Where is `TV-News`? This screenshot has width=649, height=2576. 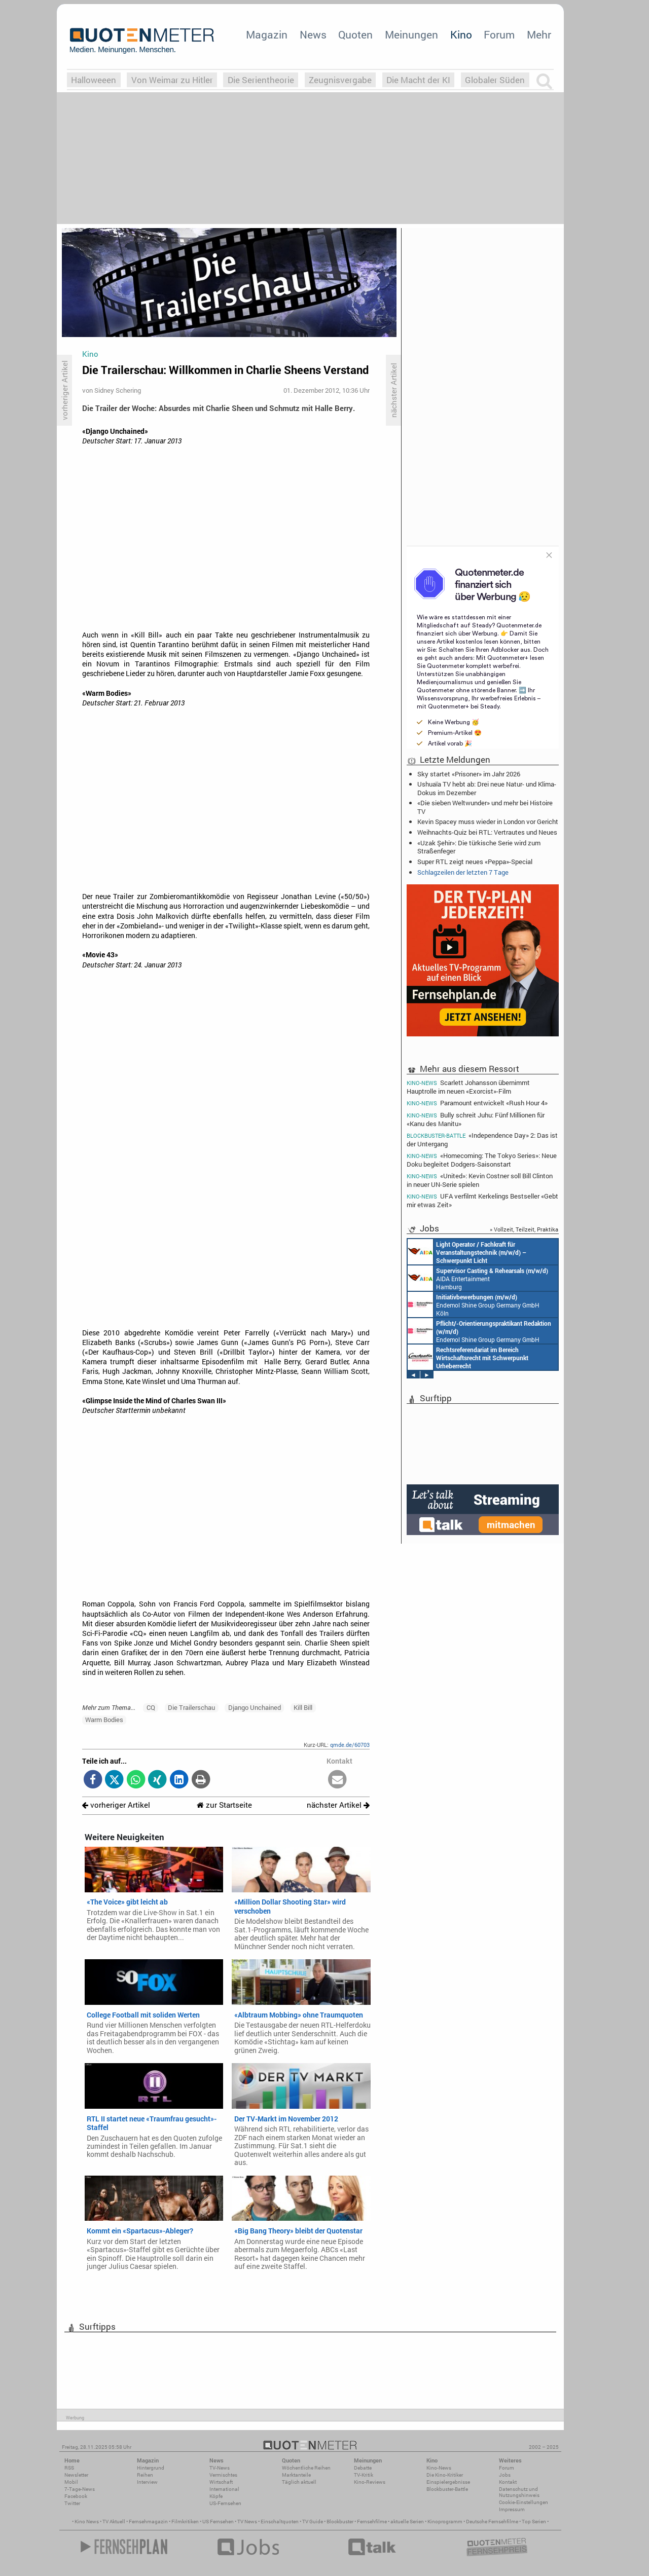 TV-News is located at coordinates (219, 2468).